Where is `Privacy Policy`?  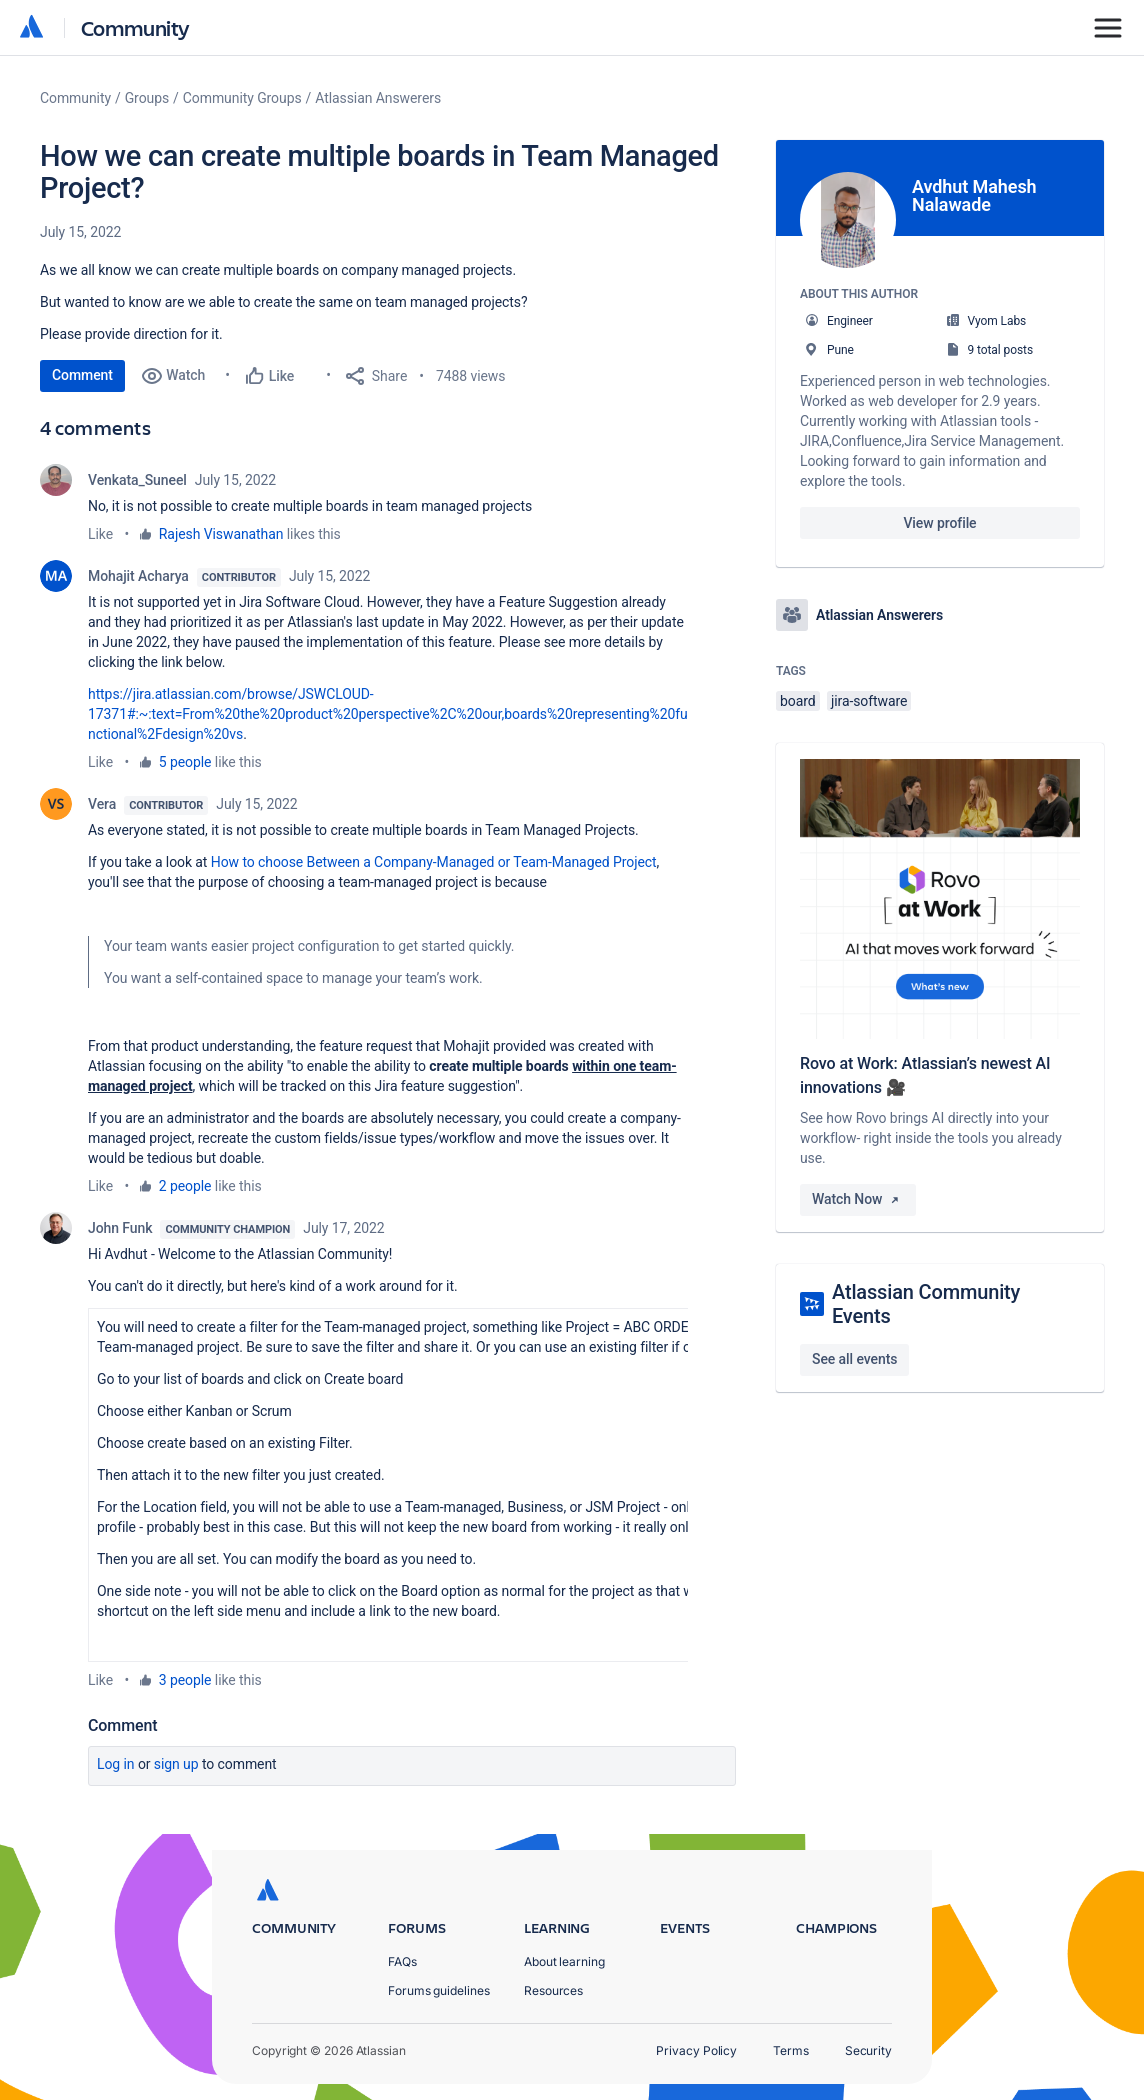 Privacy Policy is located at coordinates (696, 2050).